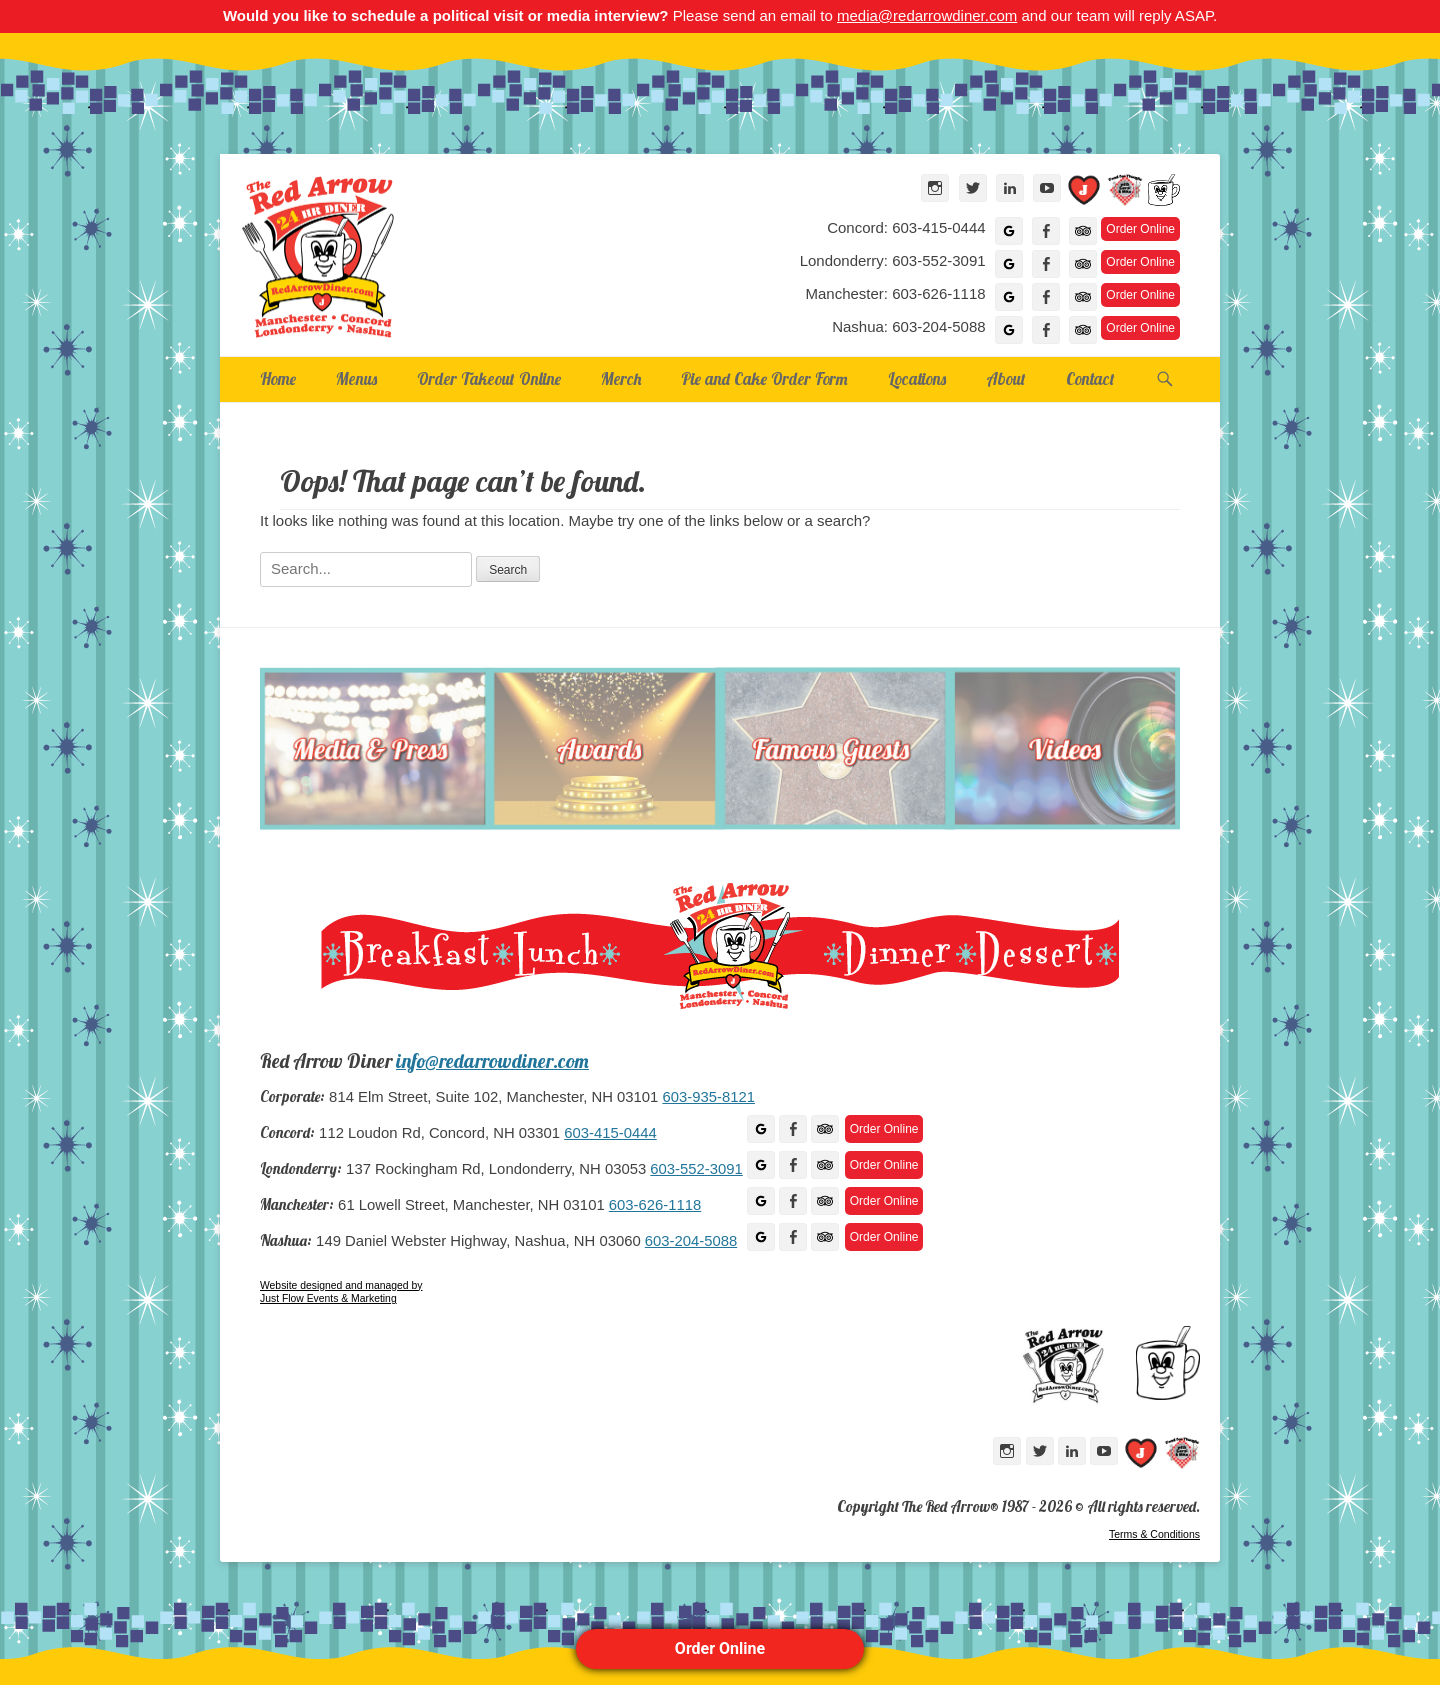 The height and width of the screenshot is (1685, 1440). I want to click on Locations, so click(917, 378).